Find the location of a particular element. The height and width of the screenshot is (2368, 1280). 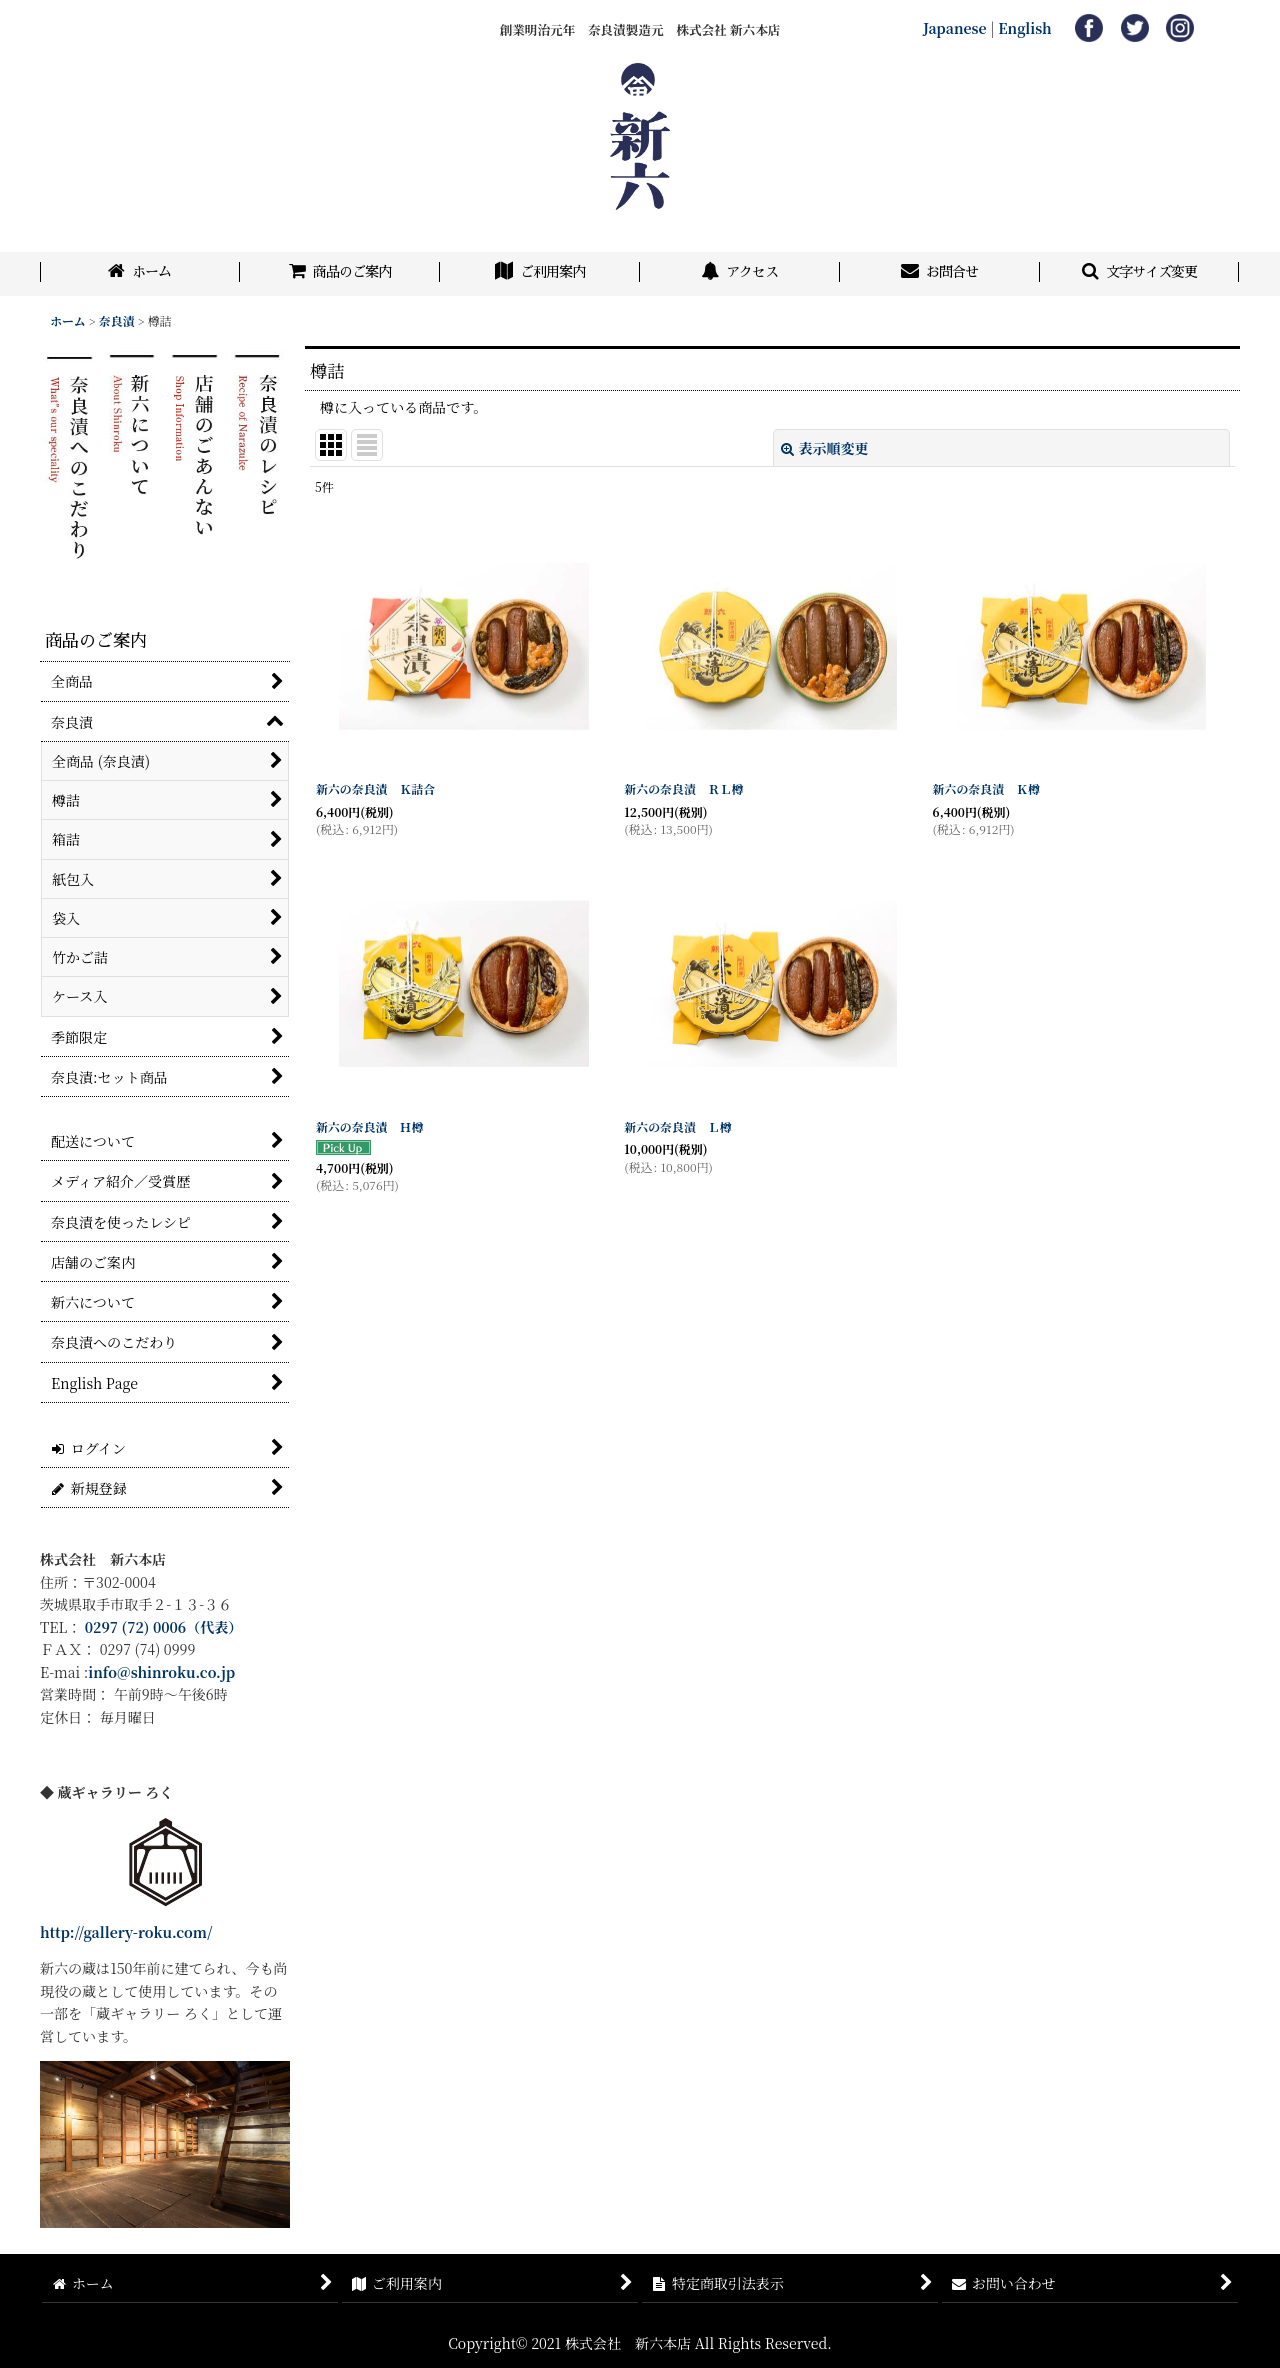

info@shinroku.co.jp is located at coordinates (161, 1672).